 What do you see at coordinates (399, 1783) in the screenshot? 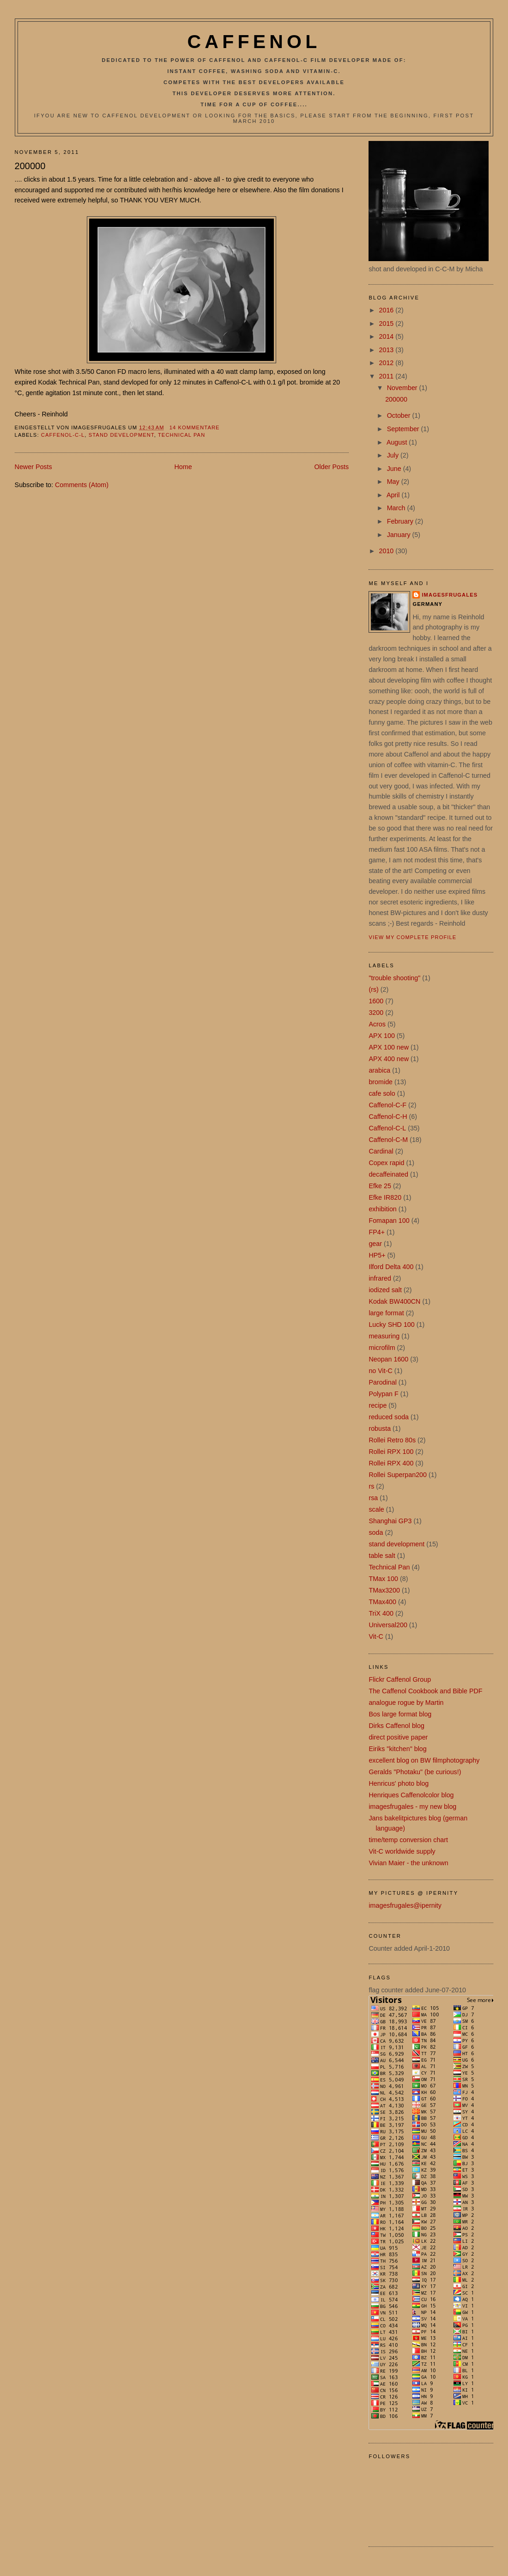
I see `Henricus' photo blog` at bounding box center [399, 1783].